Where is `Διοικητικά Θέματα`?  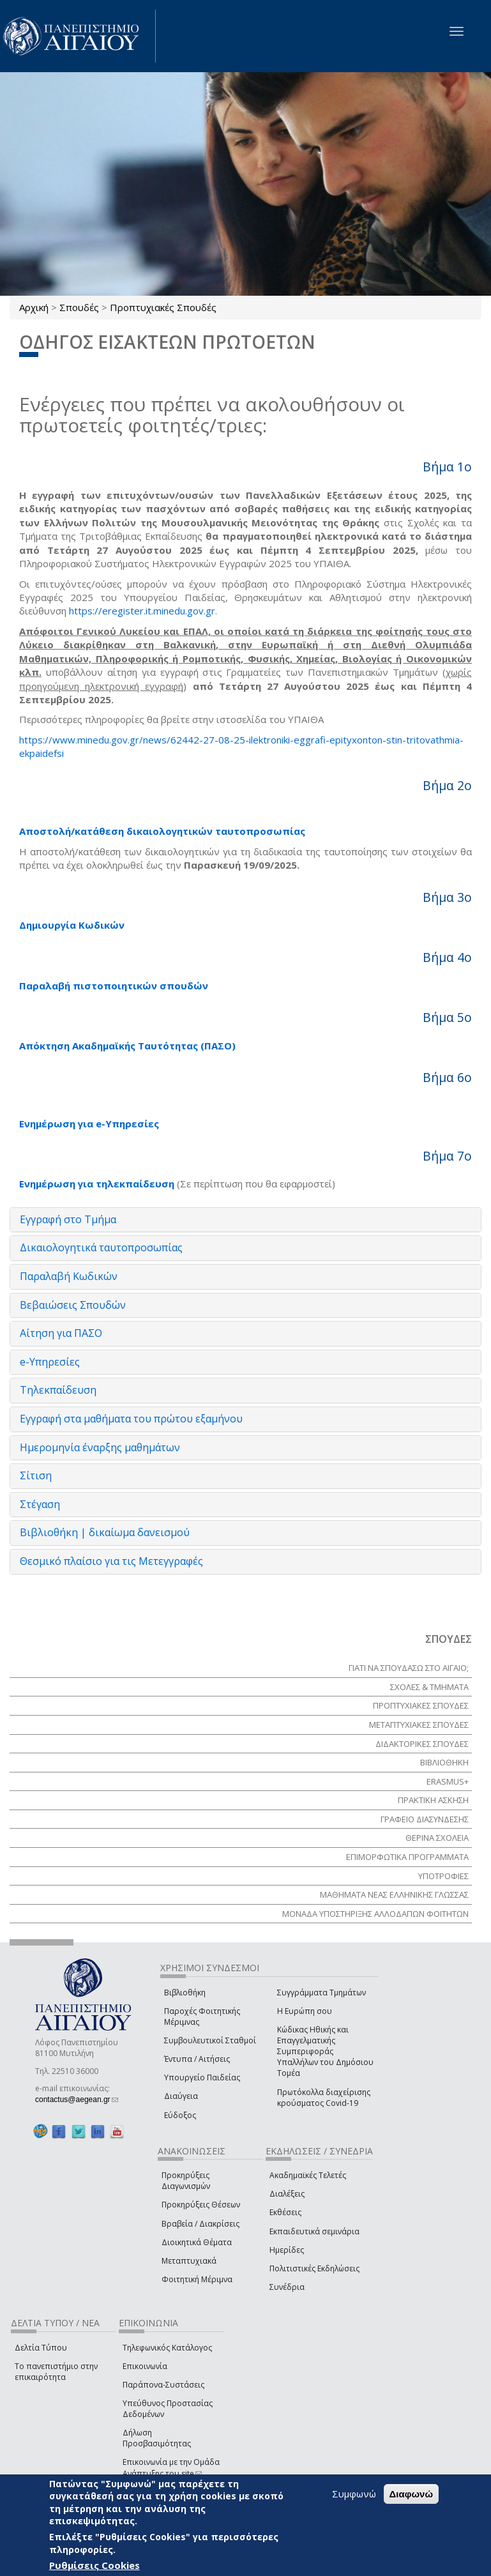 Διοικητικά Θέματα is located at coordinates (197, 2242).